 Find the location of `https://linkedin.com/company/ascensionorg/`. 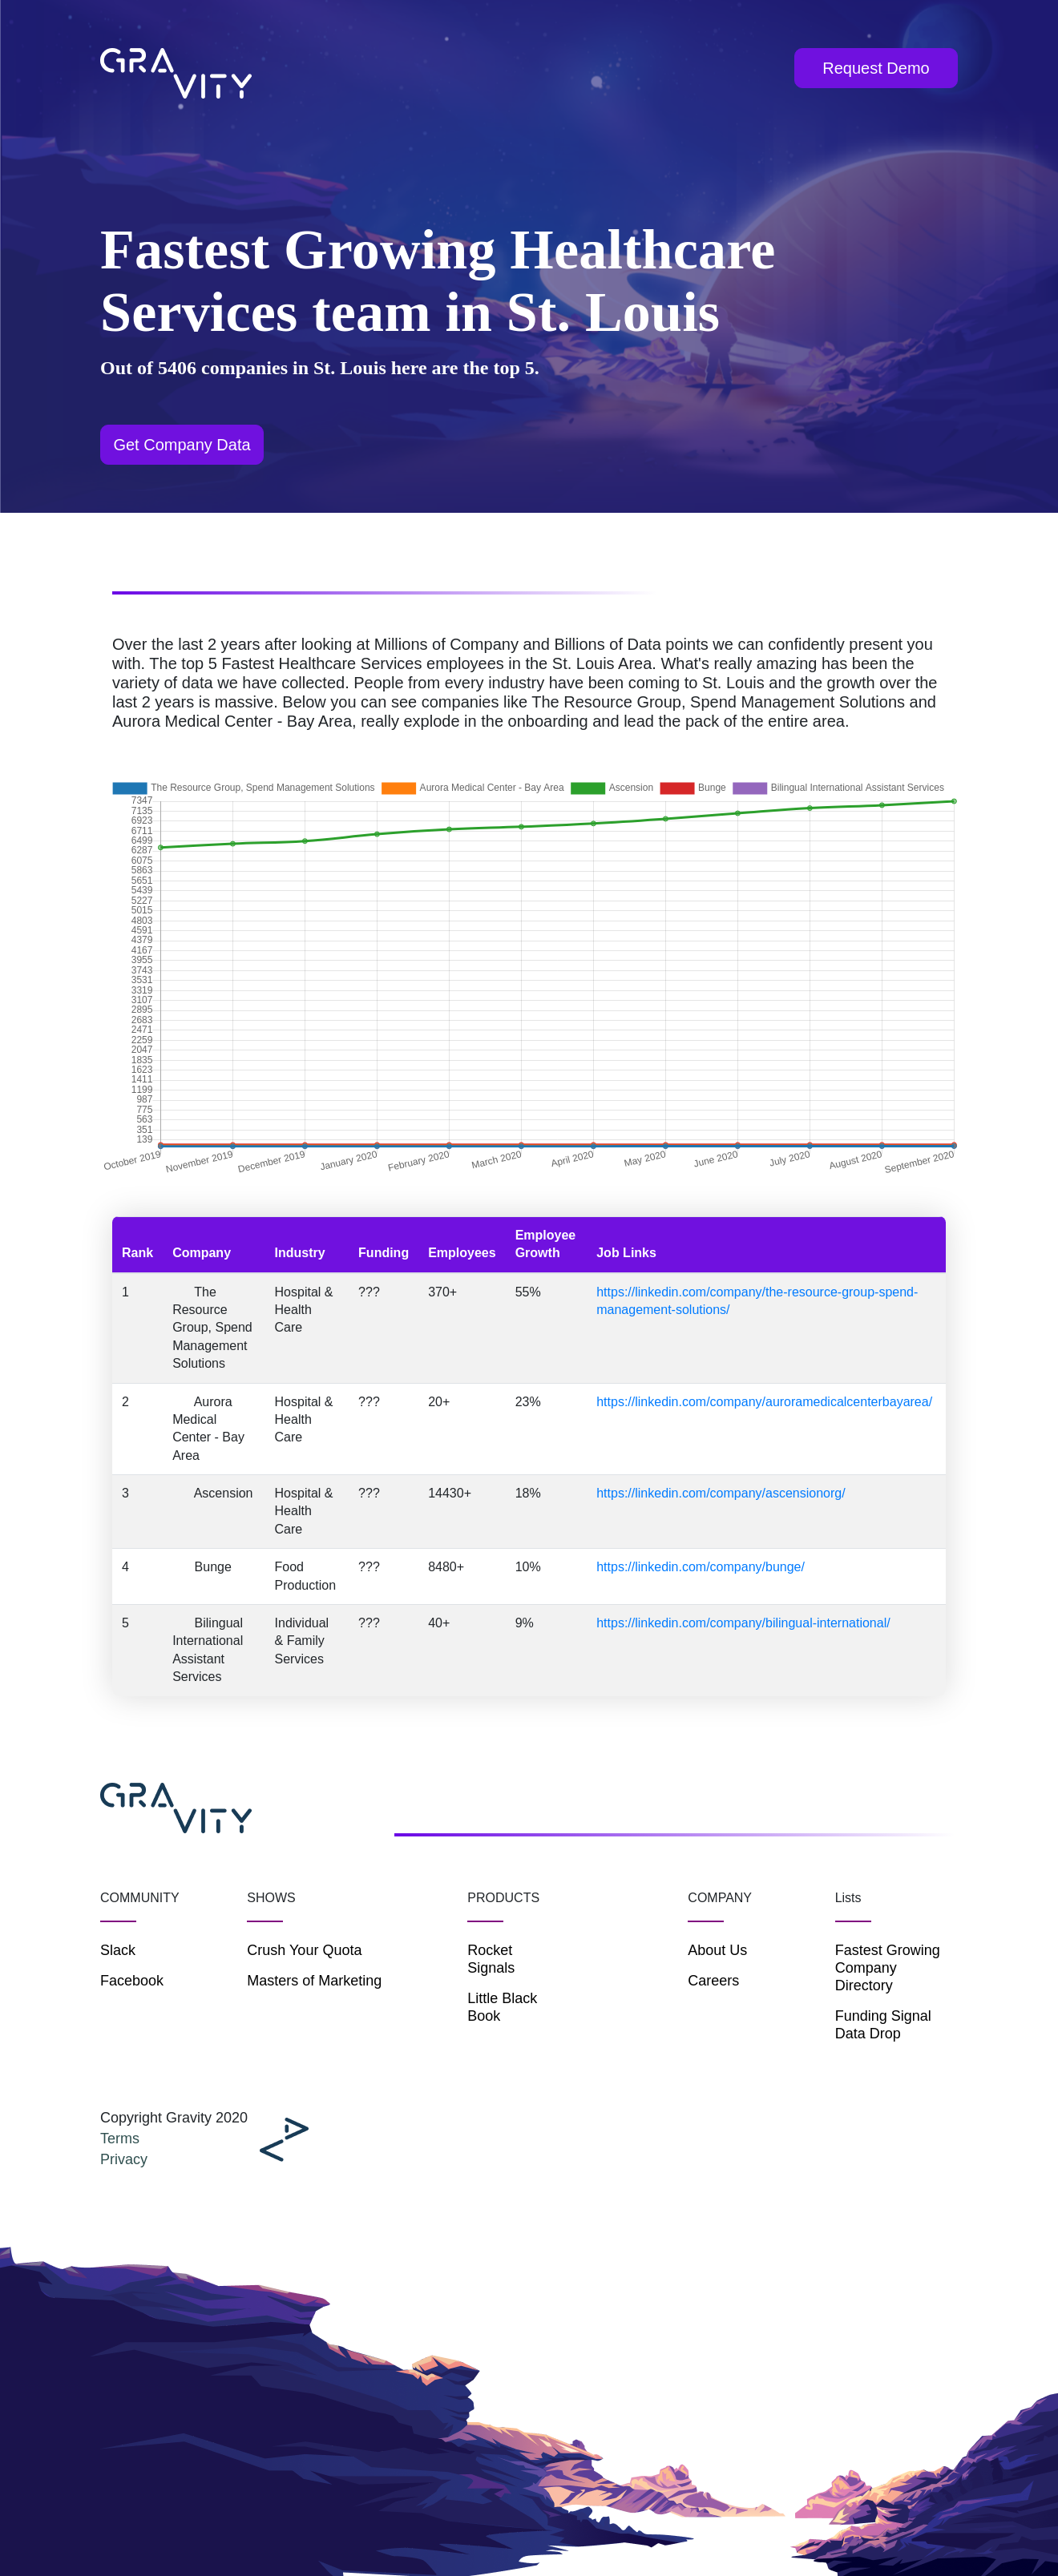

https://linkedin.com/company/ascensionorg/ is located at coordinates (720, 1493).